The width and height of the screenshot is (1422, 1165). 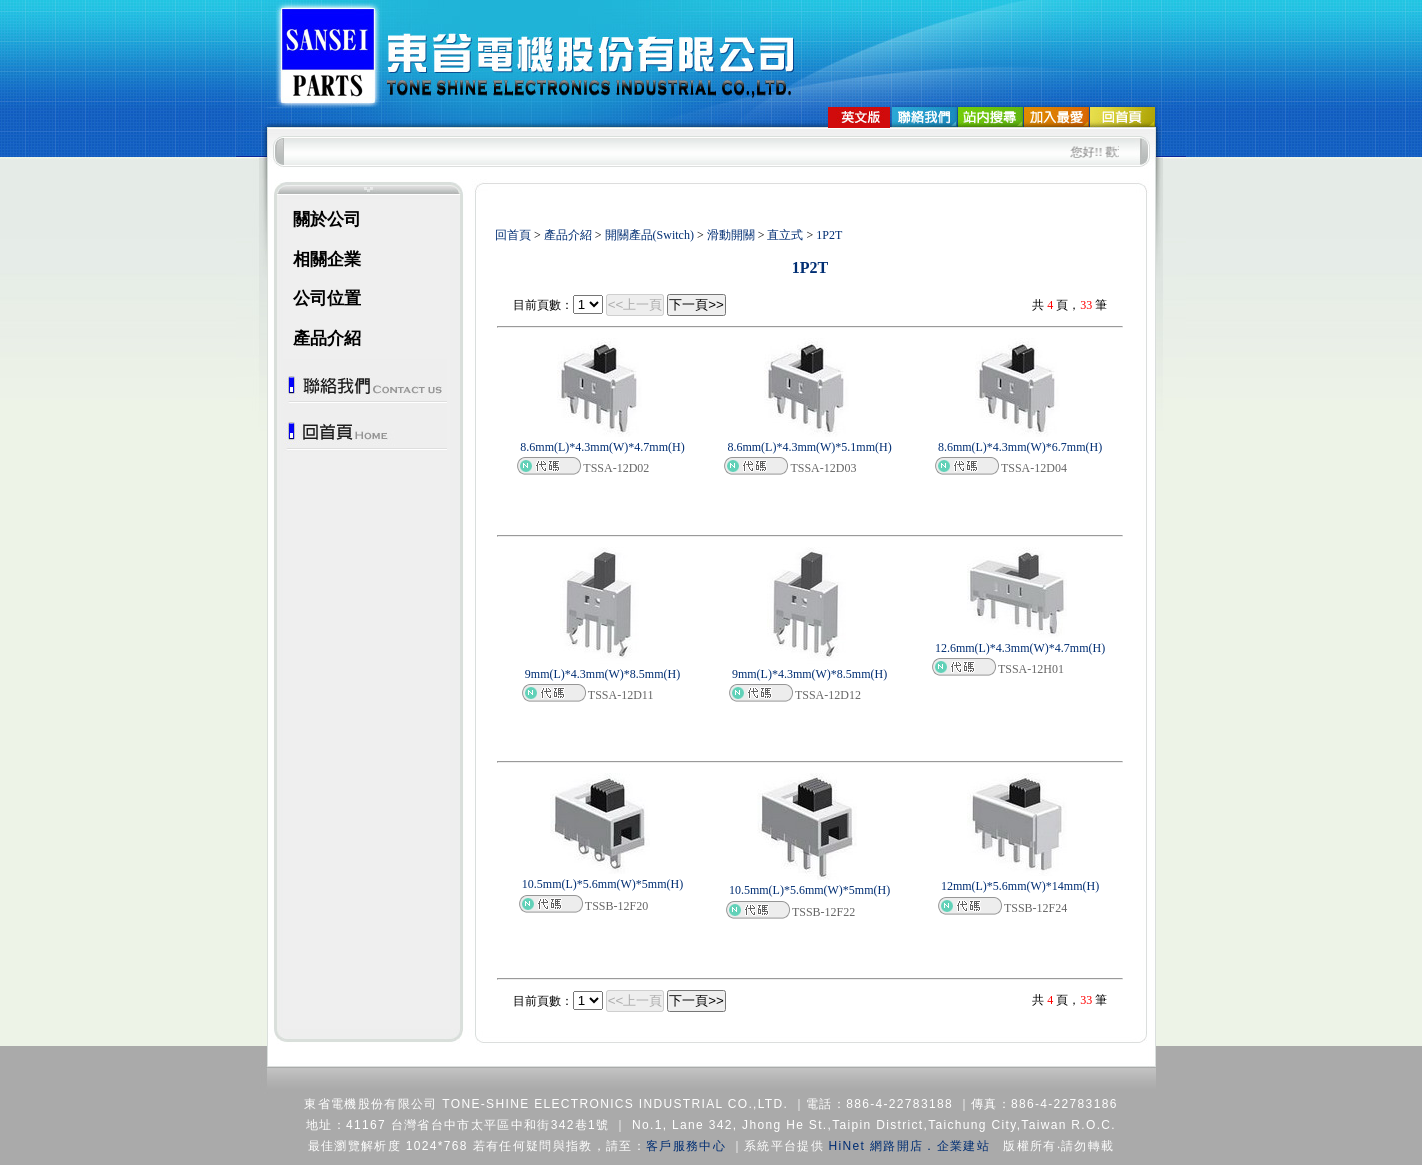 I want to click on 相關企業, so click(x=327, y=259).